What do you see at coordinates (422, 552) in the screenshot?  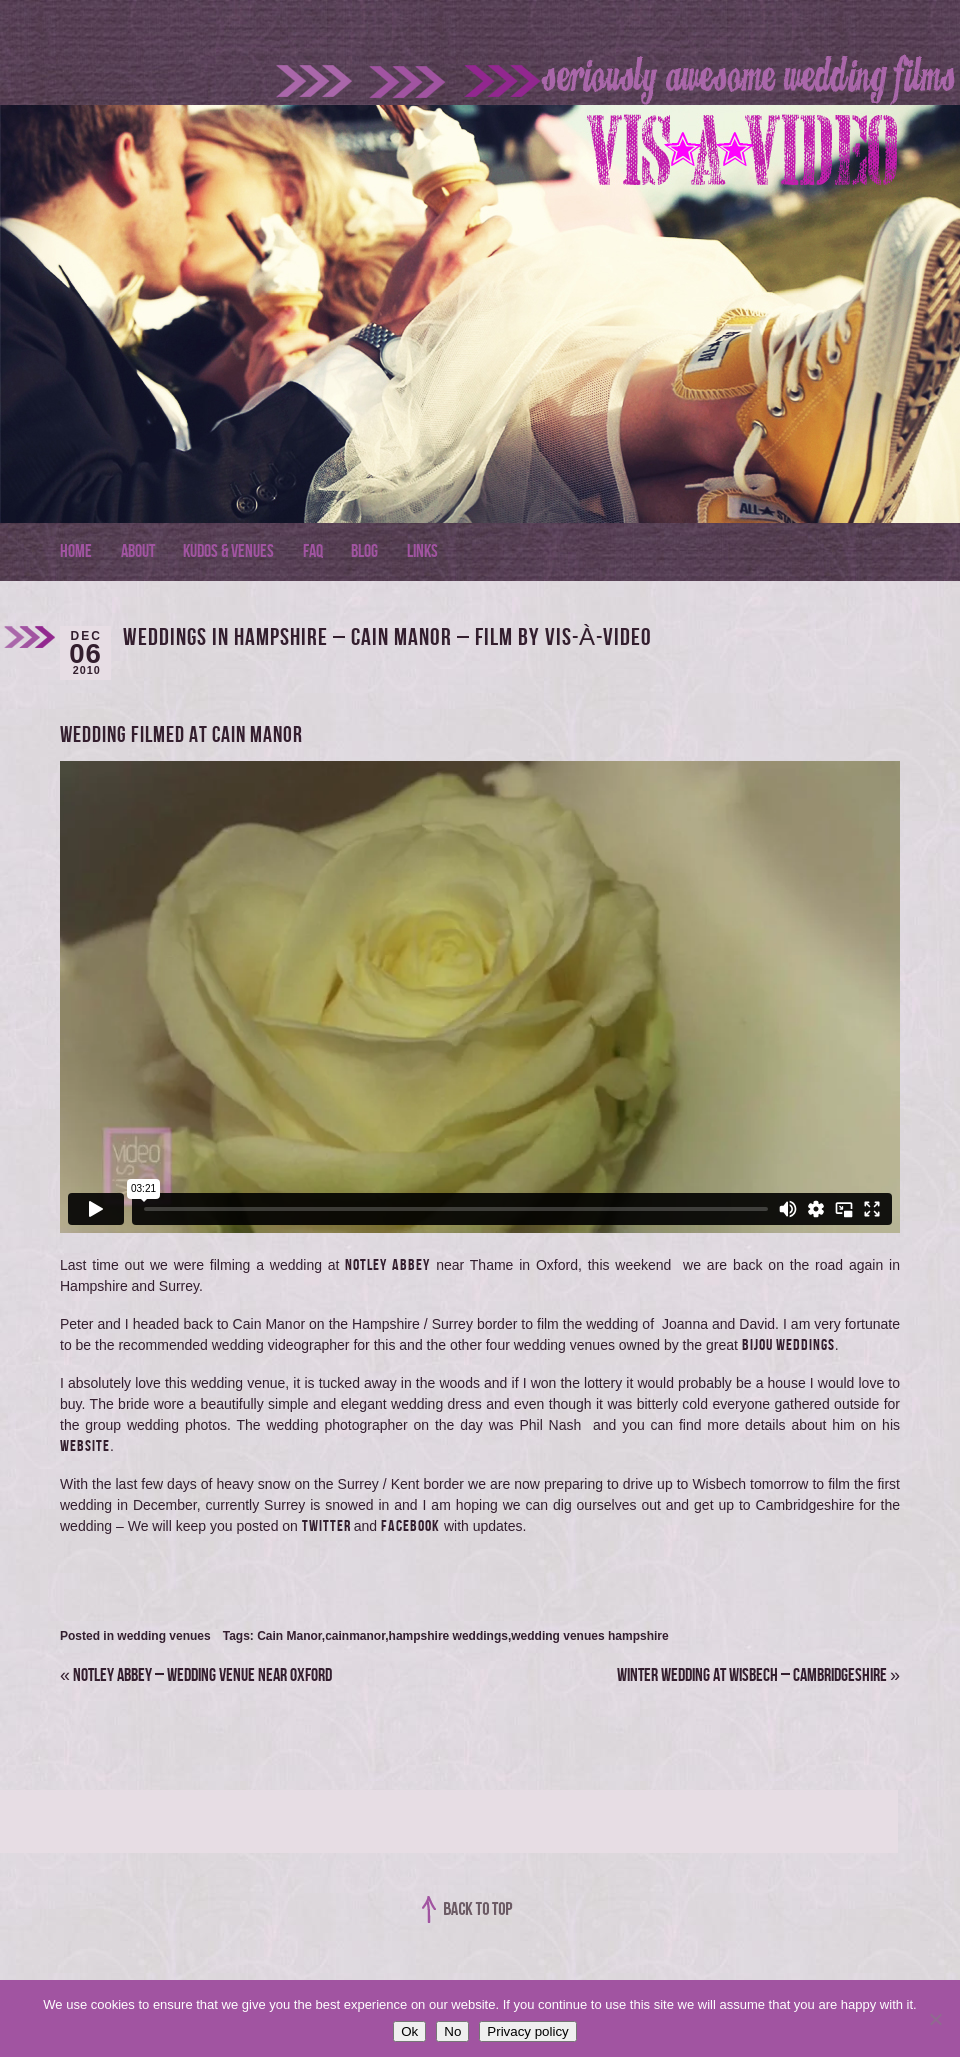 I see `Links` at bounding box center [422, 552].